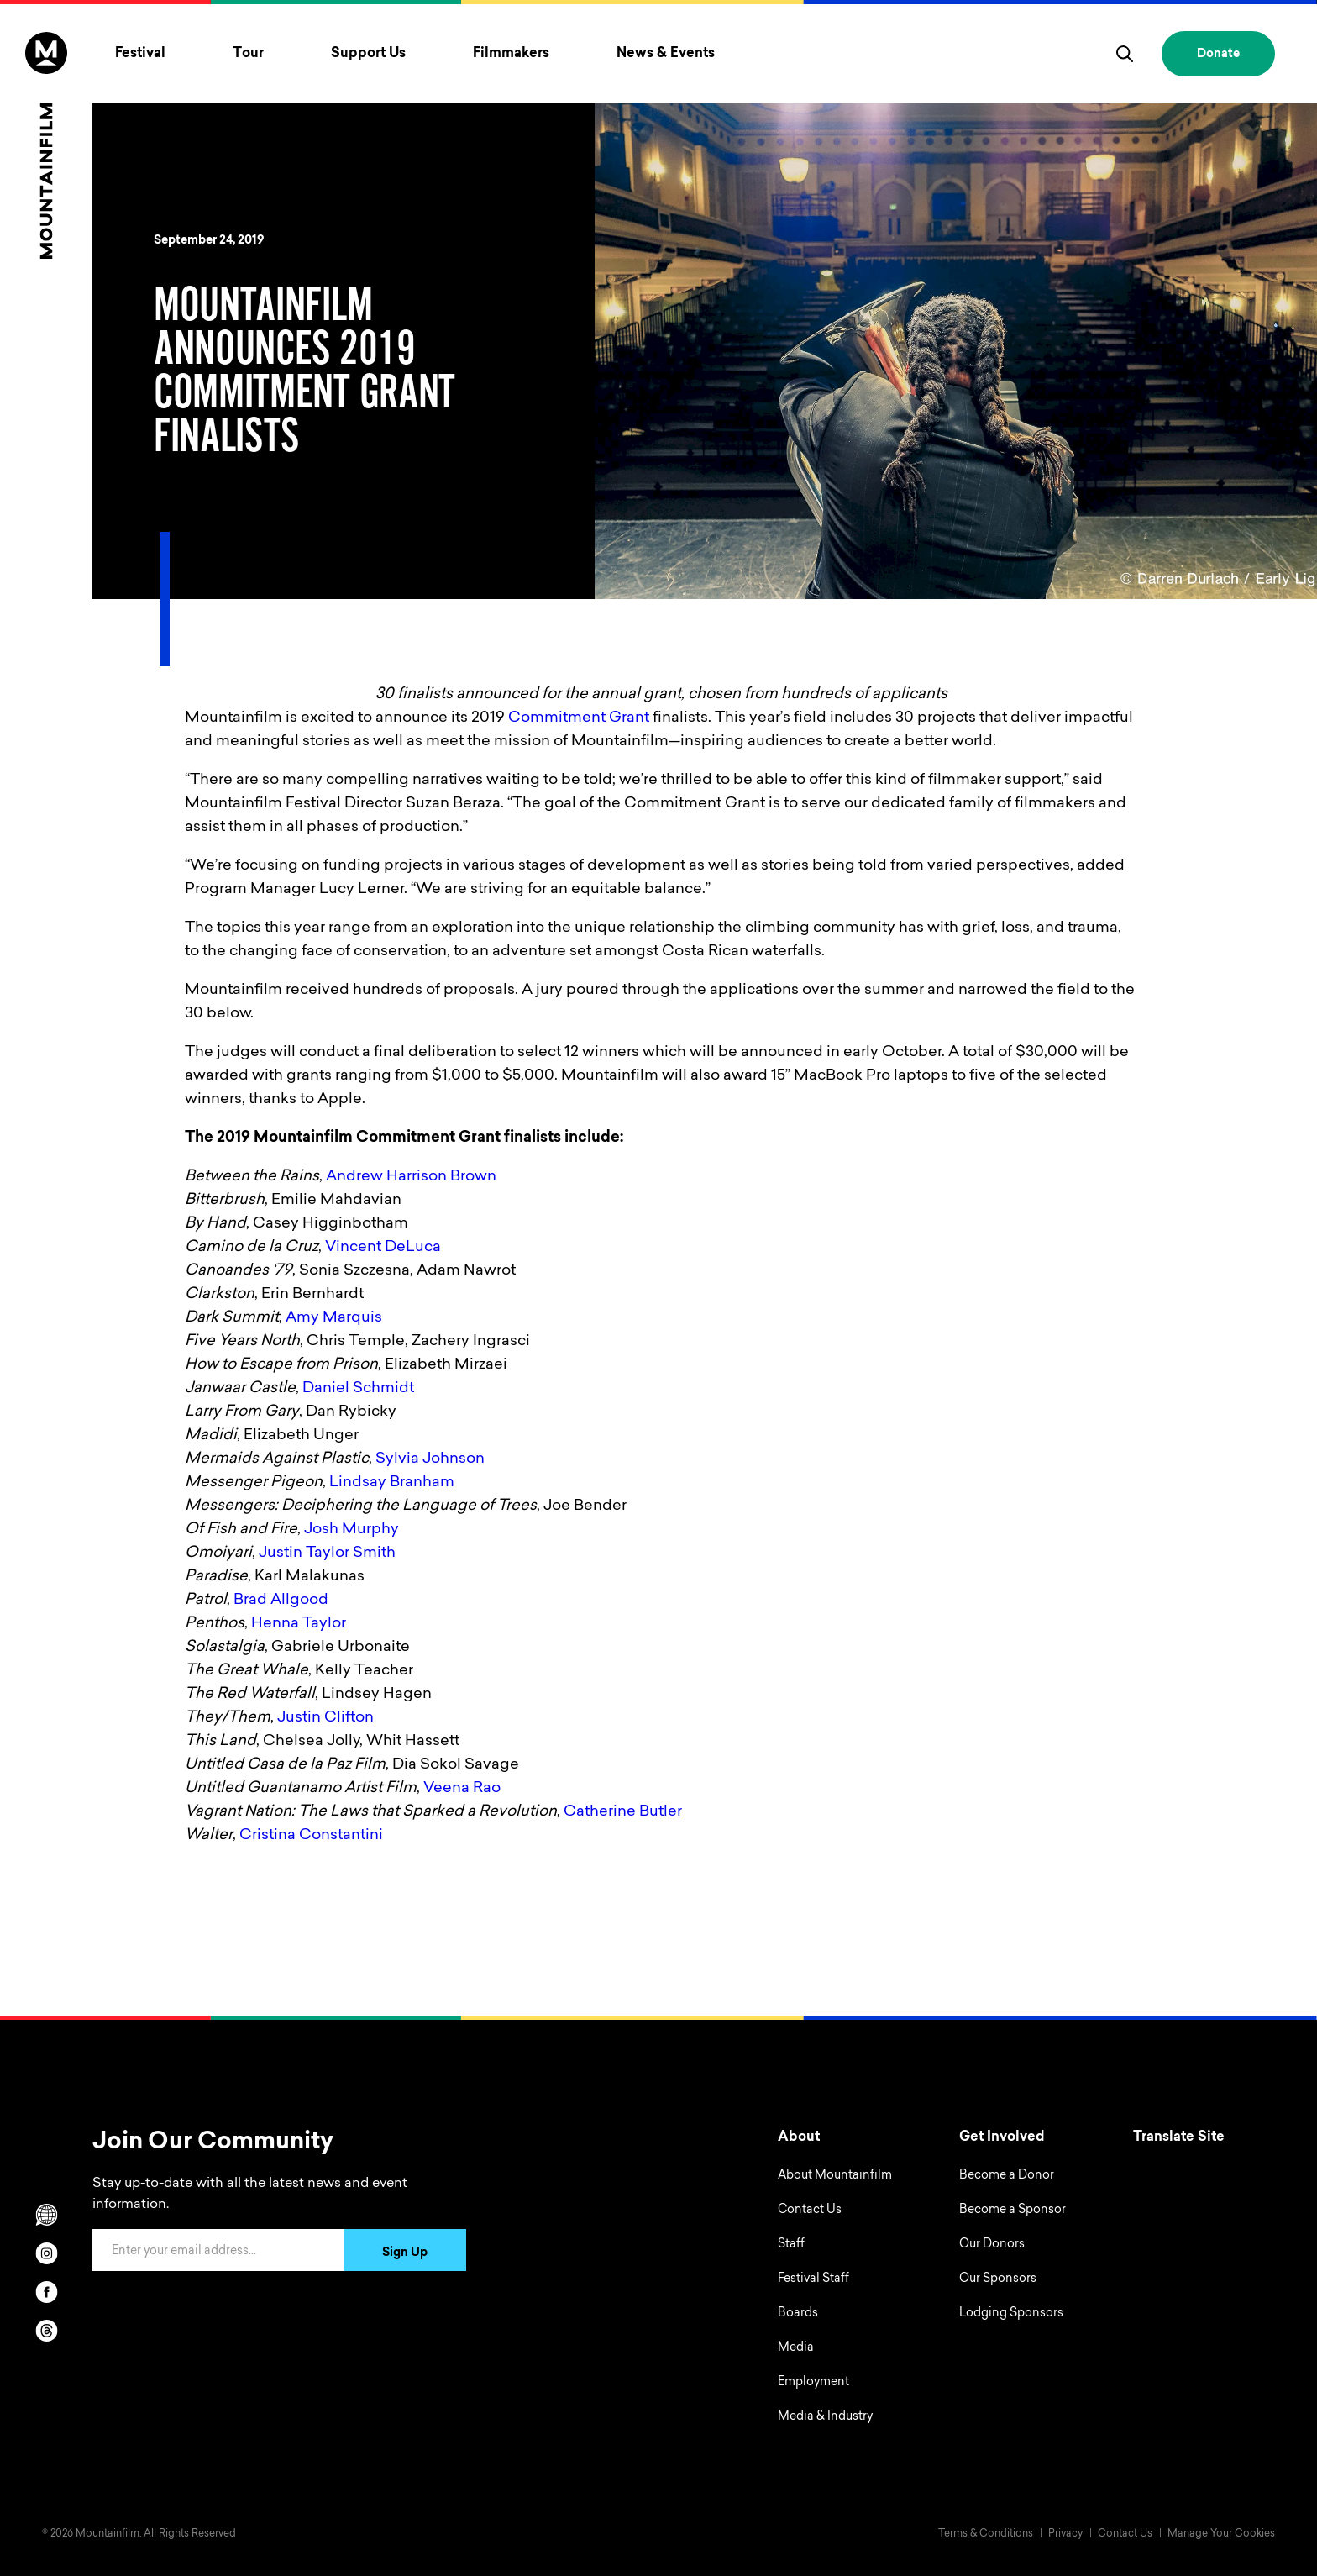 This screenshot has height=2576, width=1317. I want to click on Manage Your Cookies, so click(1221, 2534).